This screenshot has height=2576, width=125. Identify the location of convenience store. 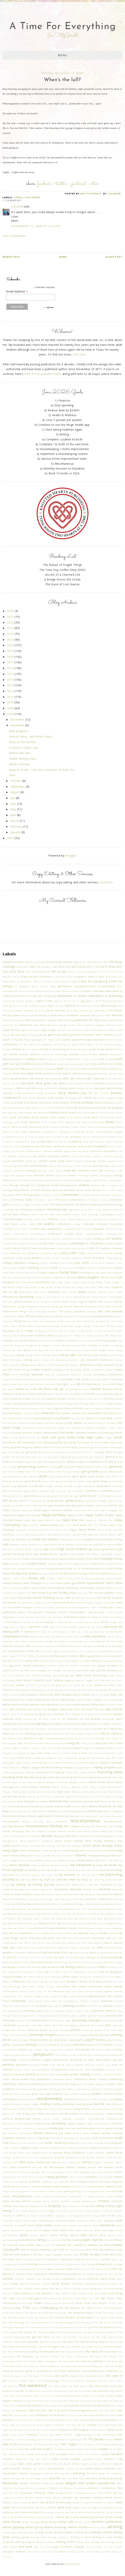
(72, 1238).